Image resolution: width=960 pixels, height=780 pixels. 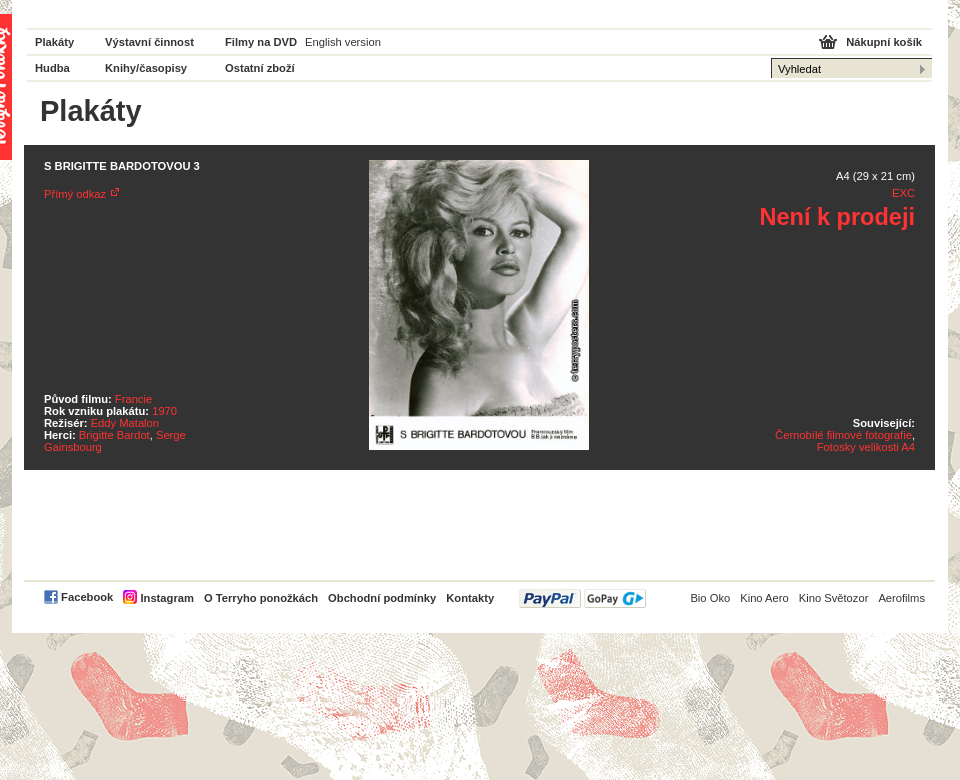 What do you see at coordinates (260, 68) in the screenshot?
I see `Ostatní zboží` at bounding box center [260, 68].